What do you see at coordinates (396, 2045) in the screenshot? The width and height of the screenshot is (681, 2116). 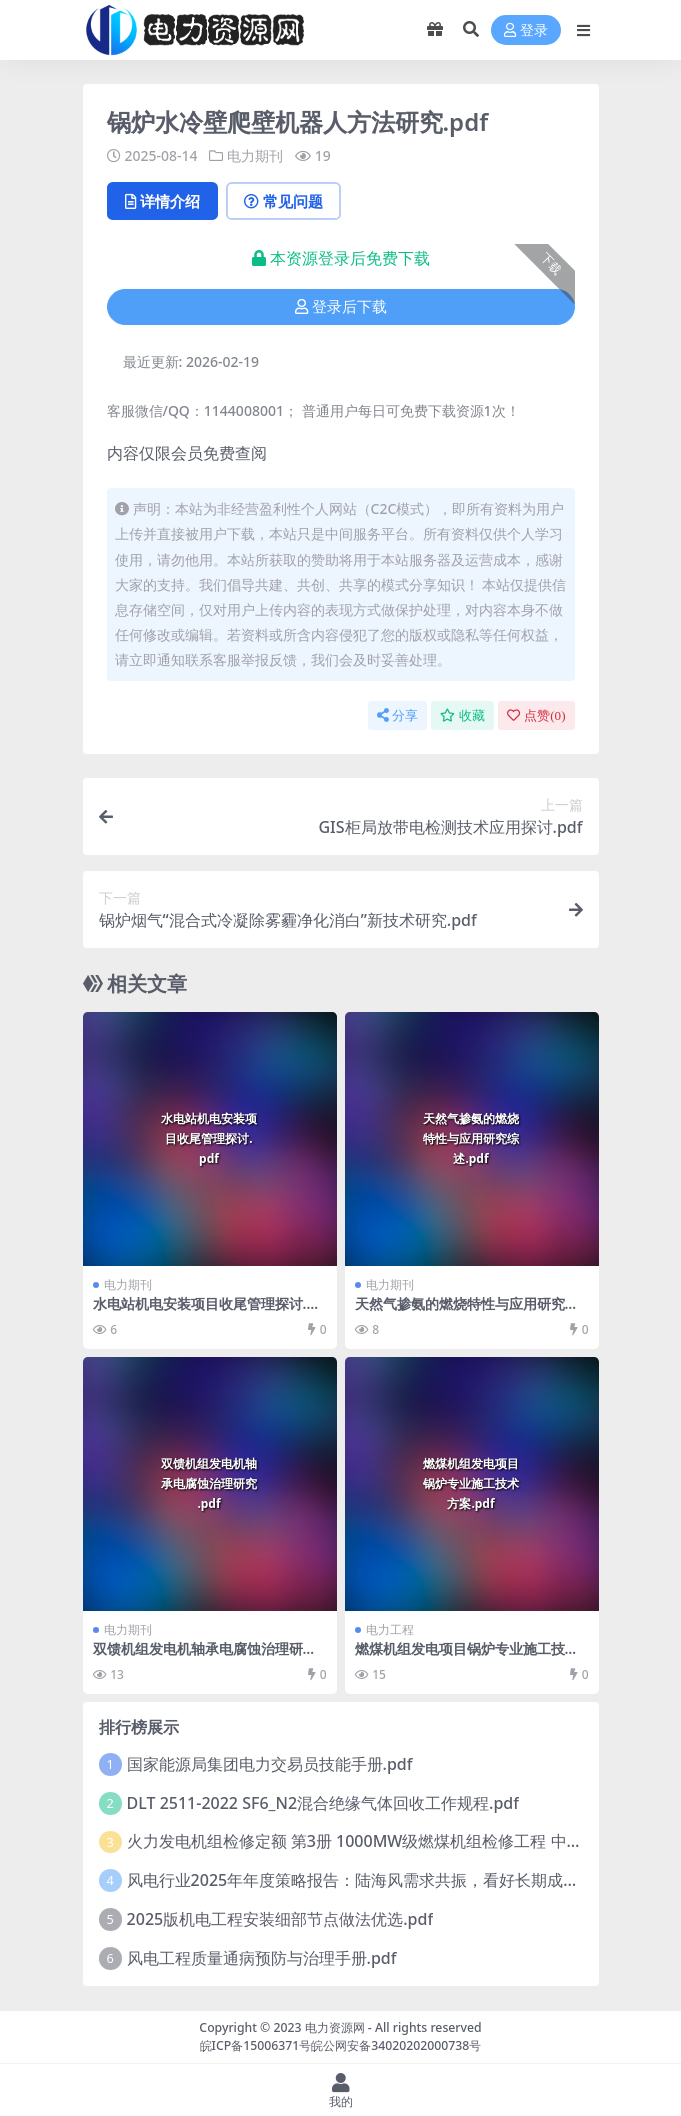 I see `皖公网安备34020202000738号` at bounding box center [396, 2045].